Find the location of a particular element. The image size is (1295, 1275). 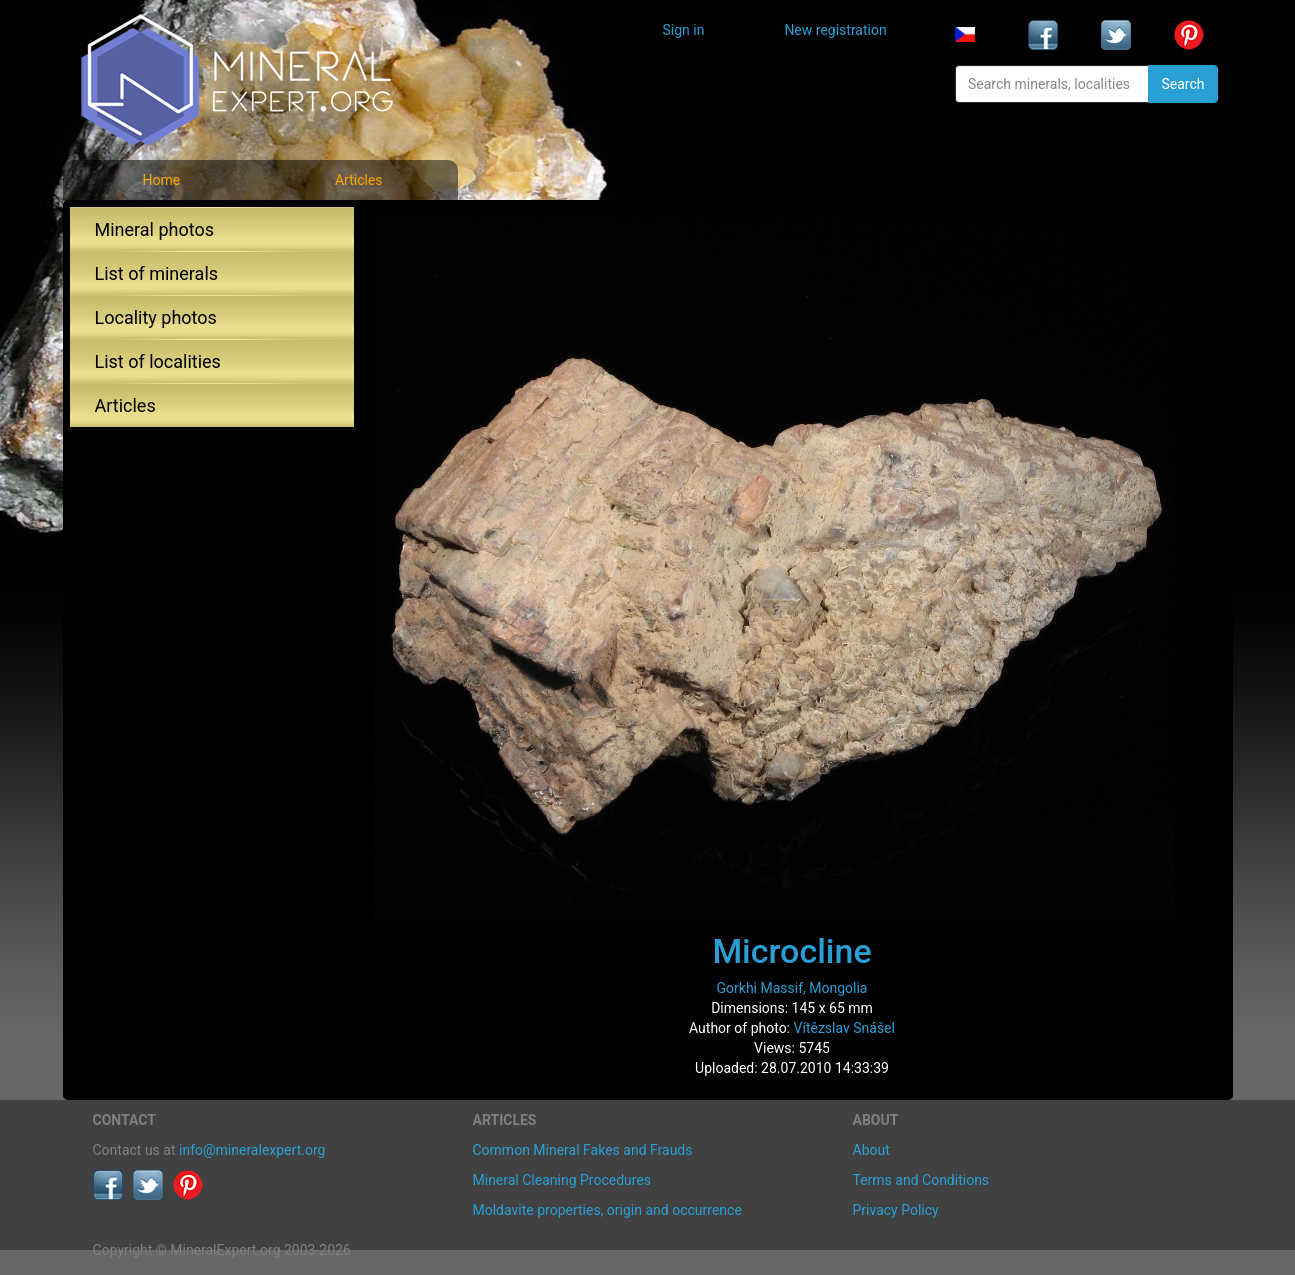

Locality photos is located at coordinates (156, 317).